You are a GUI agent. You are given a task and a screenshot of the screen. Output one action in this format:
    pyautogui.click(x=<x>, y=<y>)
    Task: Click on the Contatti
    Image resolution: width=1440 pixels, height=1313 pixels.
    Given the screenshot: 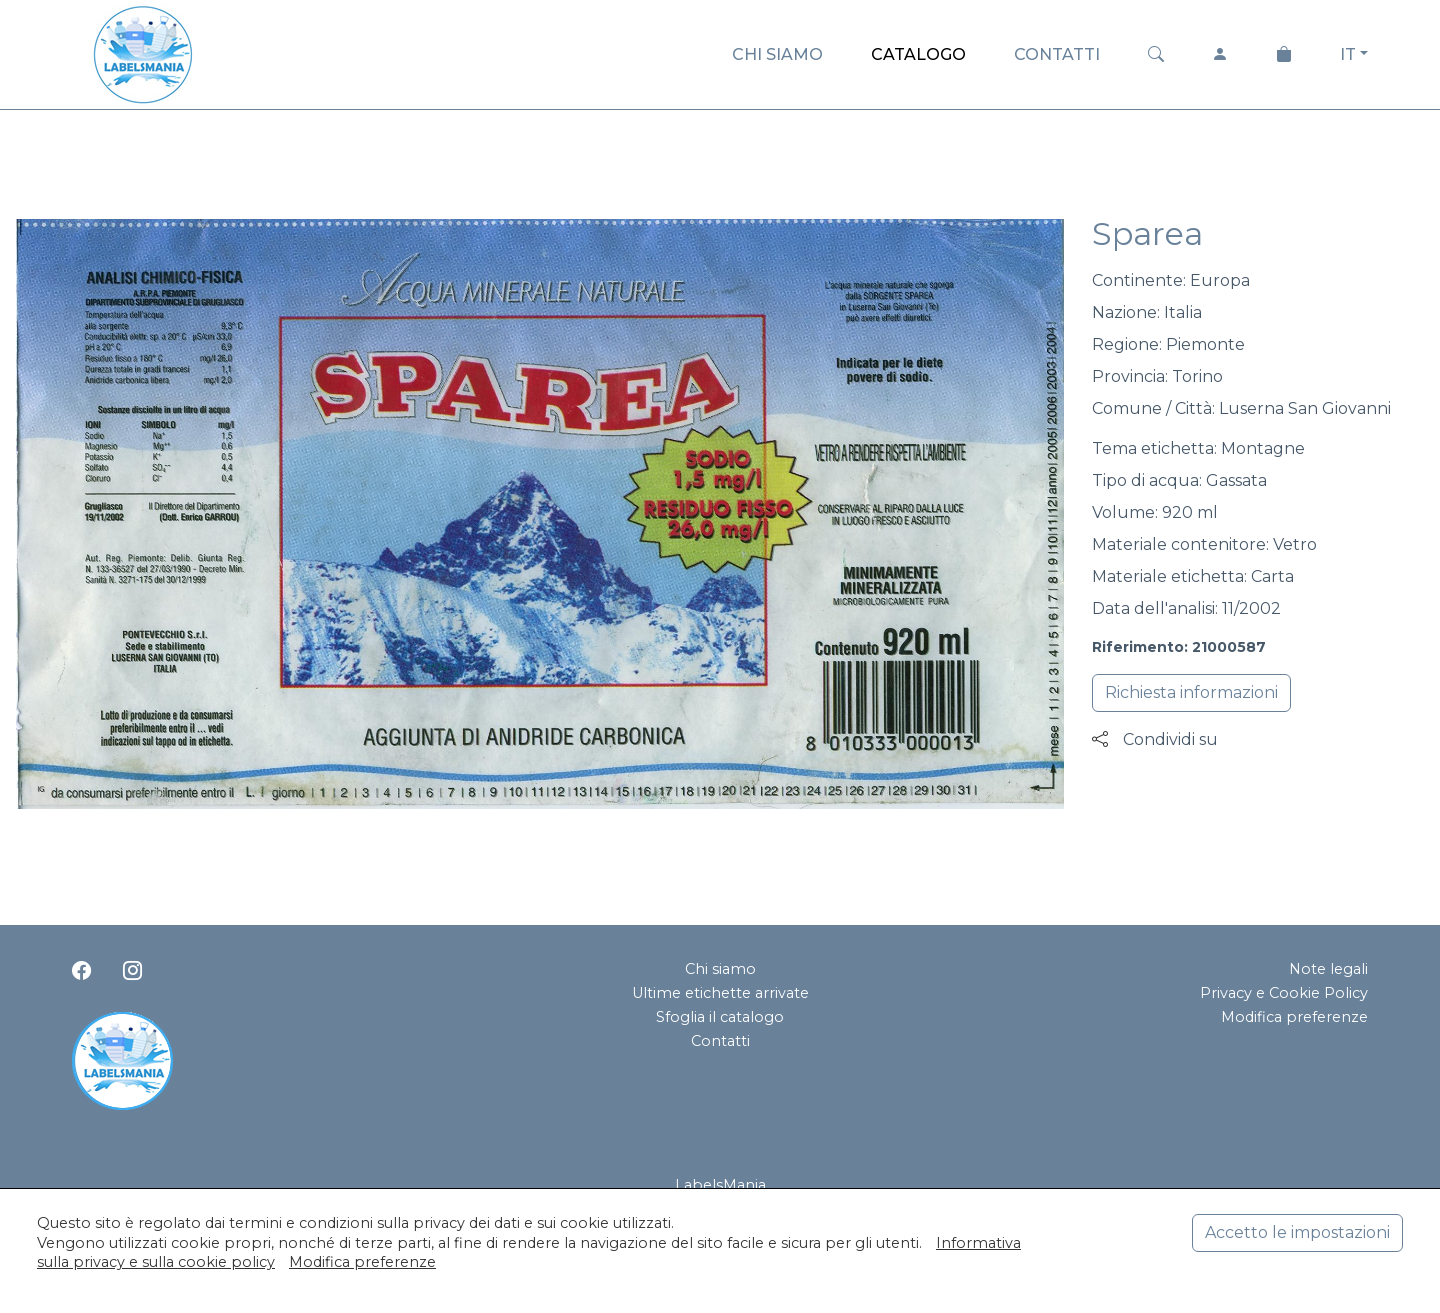 What is the action you would take?
    pyautogui.click(x=720, y=1041)
    